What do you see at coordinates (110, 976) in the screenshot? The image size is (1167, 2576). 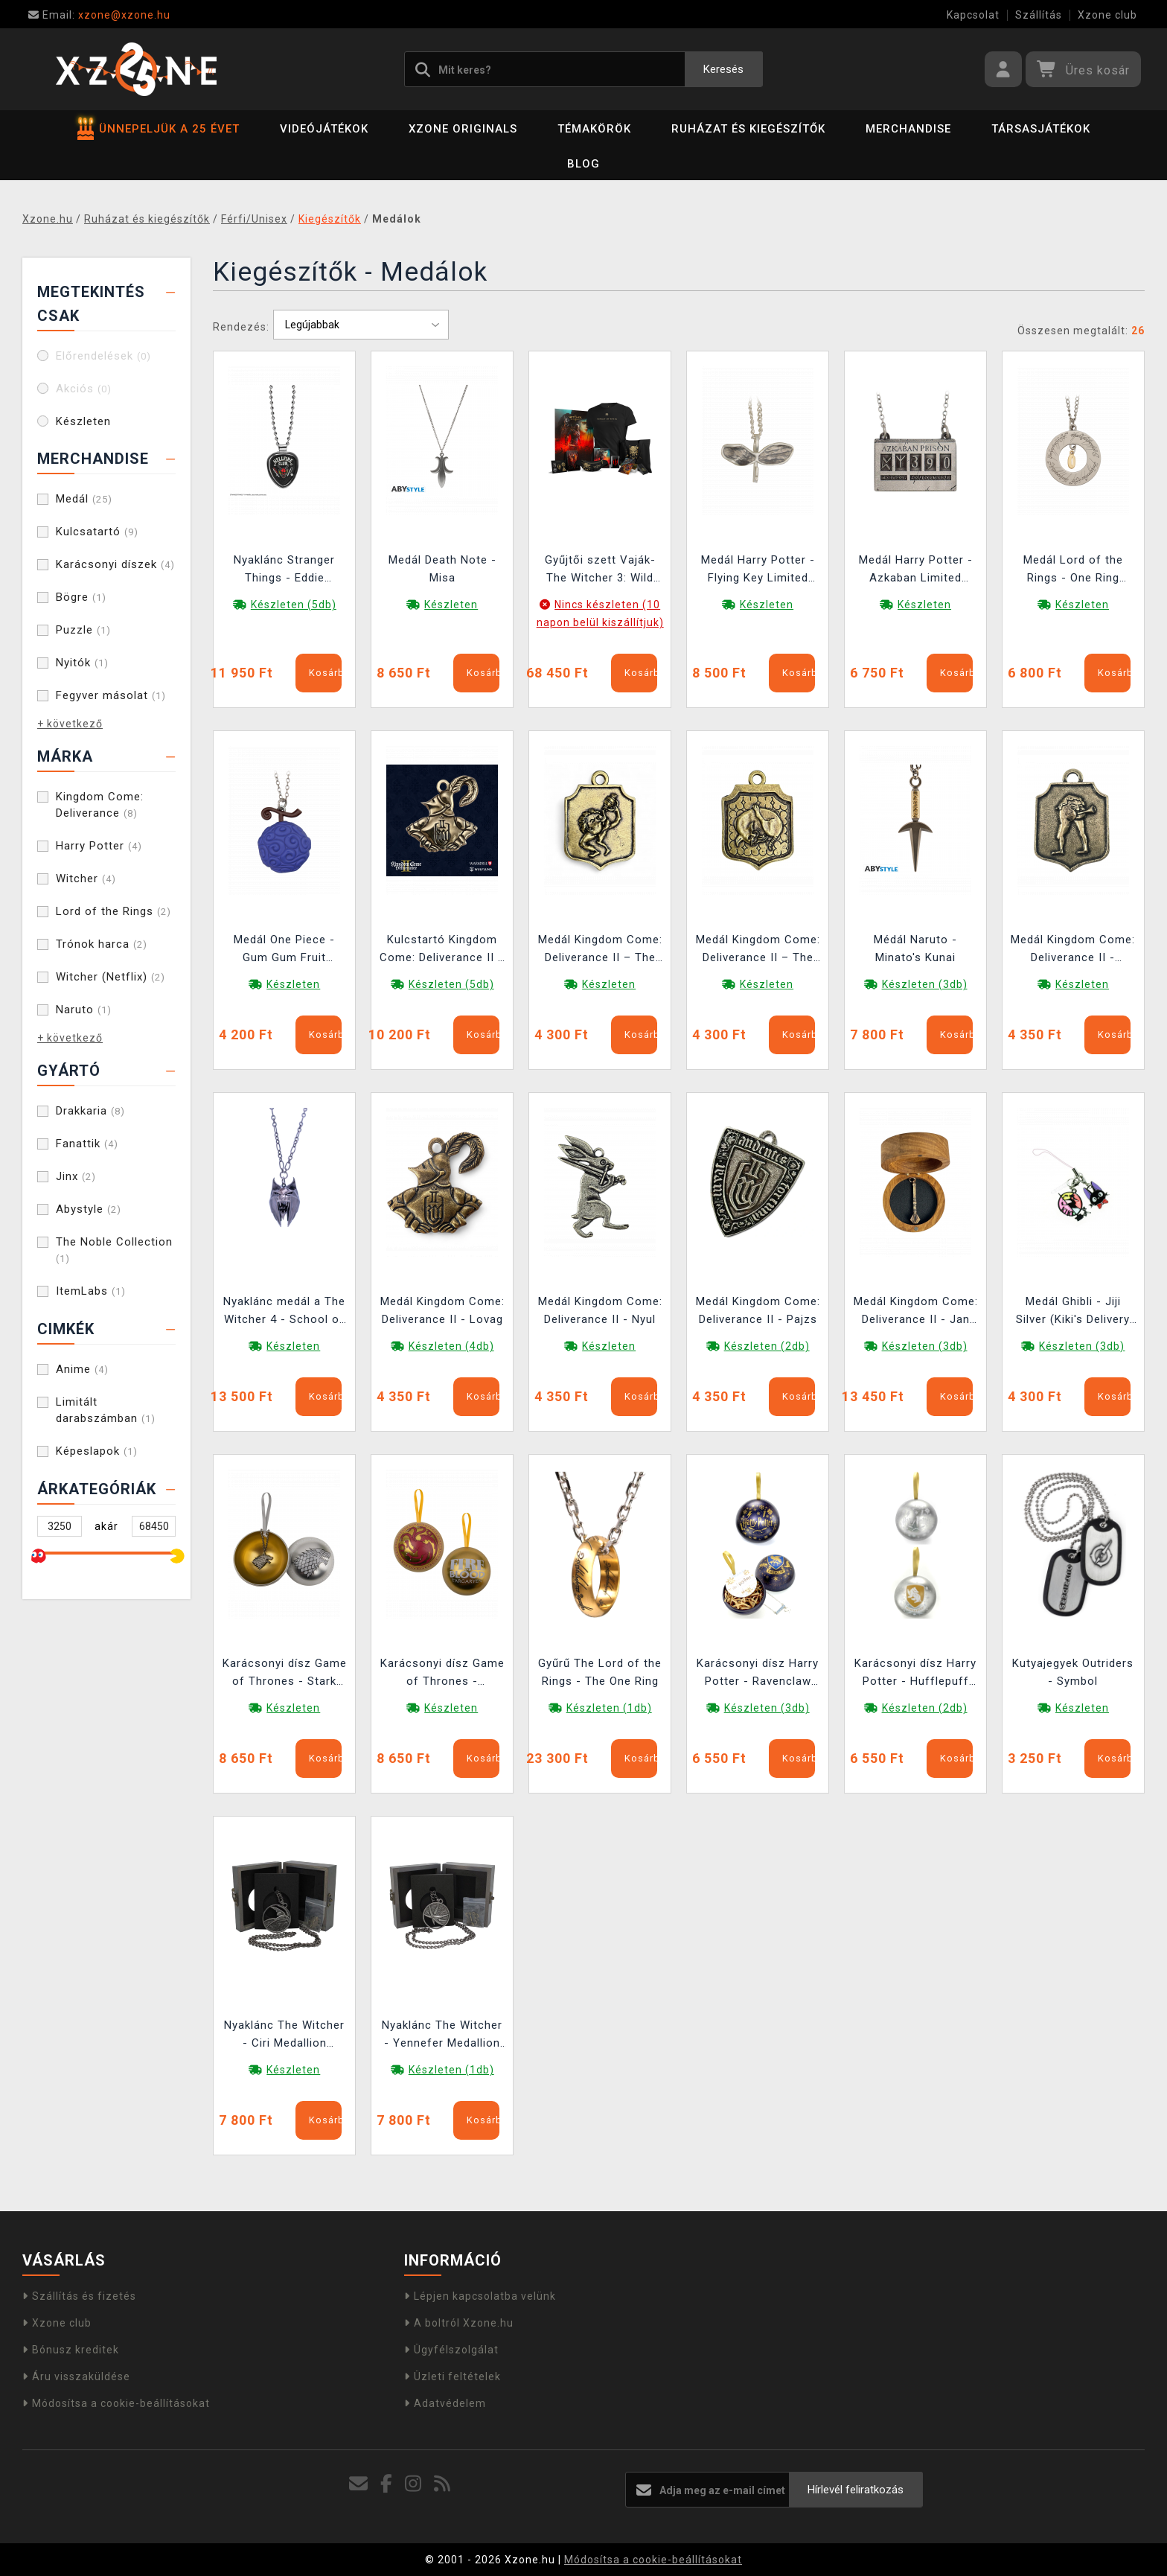 I see `Witcher (Netflix)` at bounding box center [110, 976].